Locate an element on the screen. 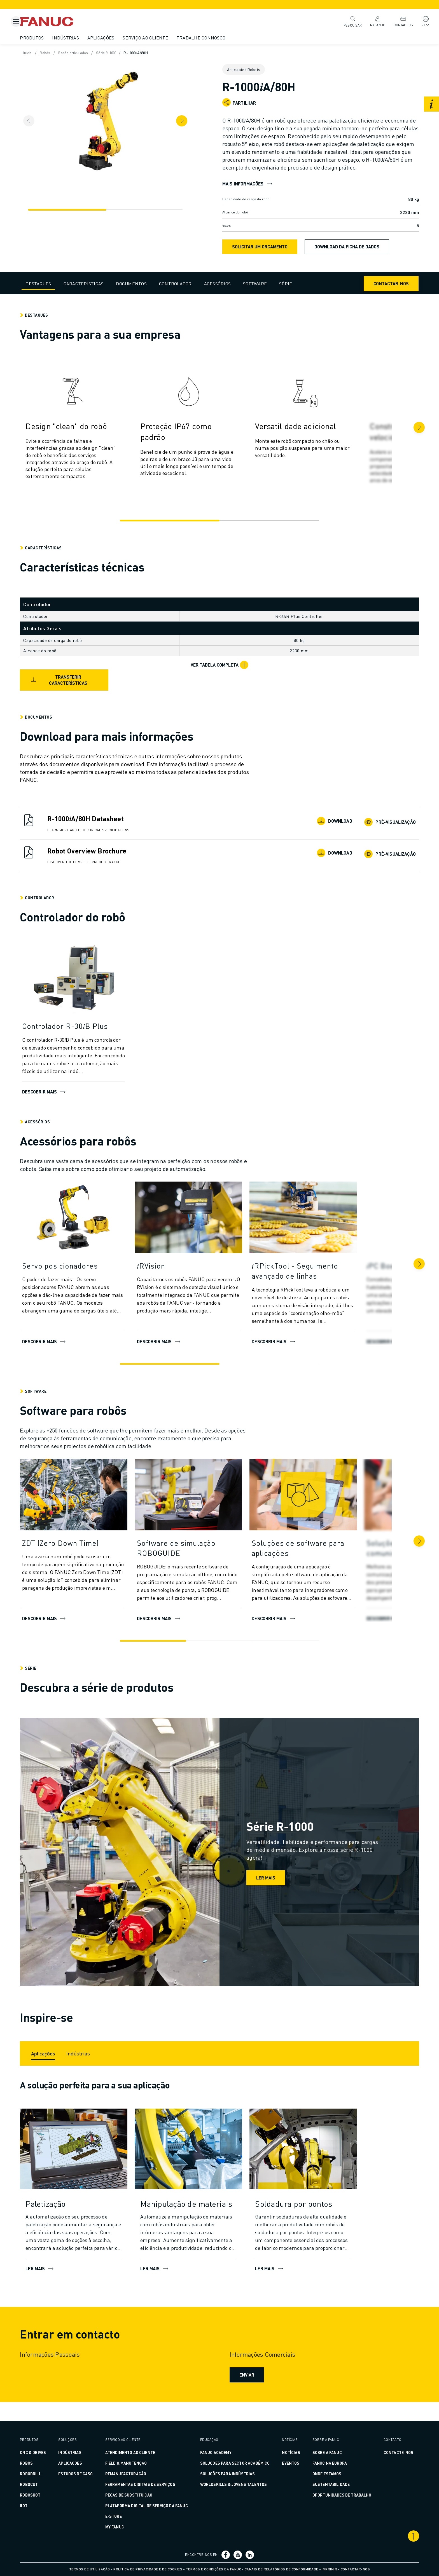 The image size is (439, 2576). FIELD & MANUTENÇÃO is located at coordinates (130, 2463).